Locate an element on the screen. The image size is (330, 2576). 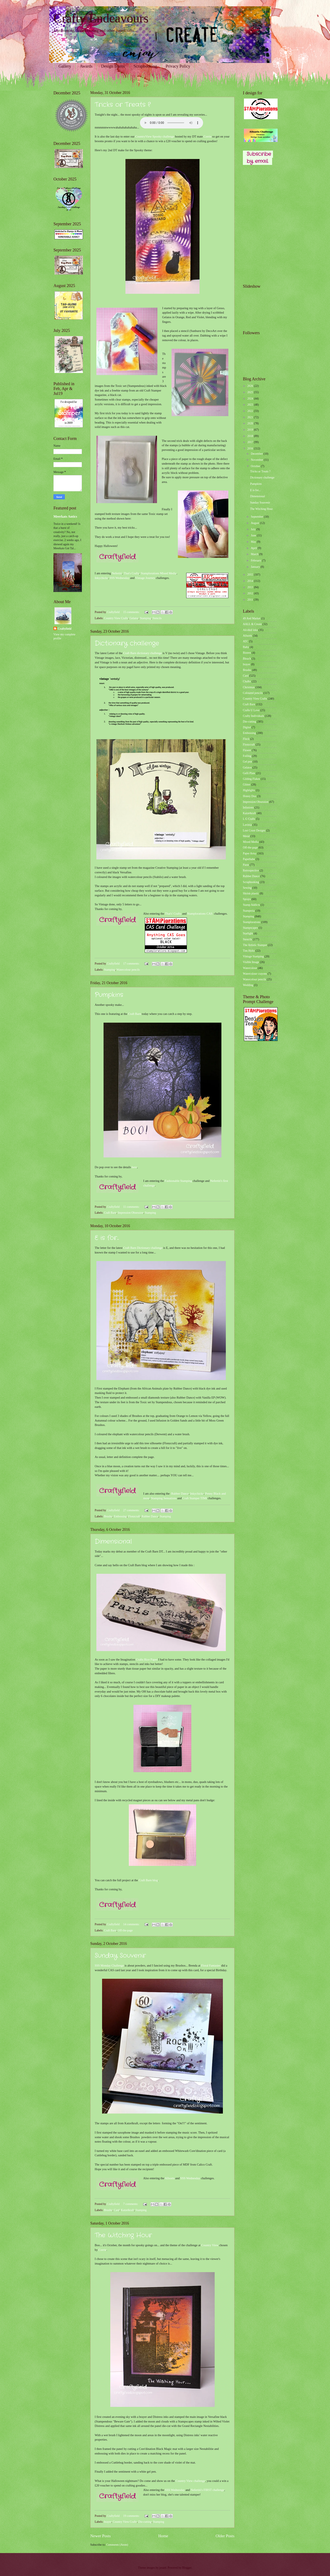
Stamp Addicts is located at coordinates (251, 904).